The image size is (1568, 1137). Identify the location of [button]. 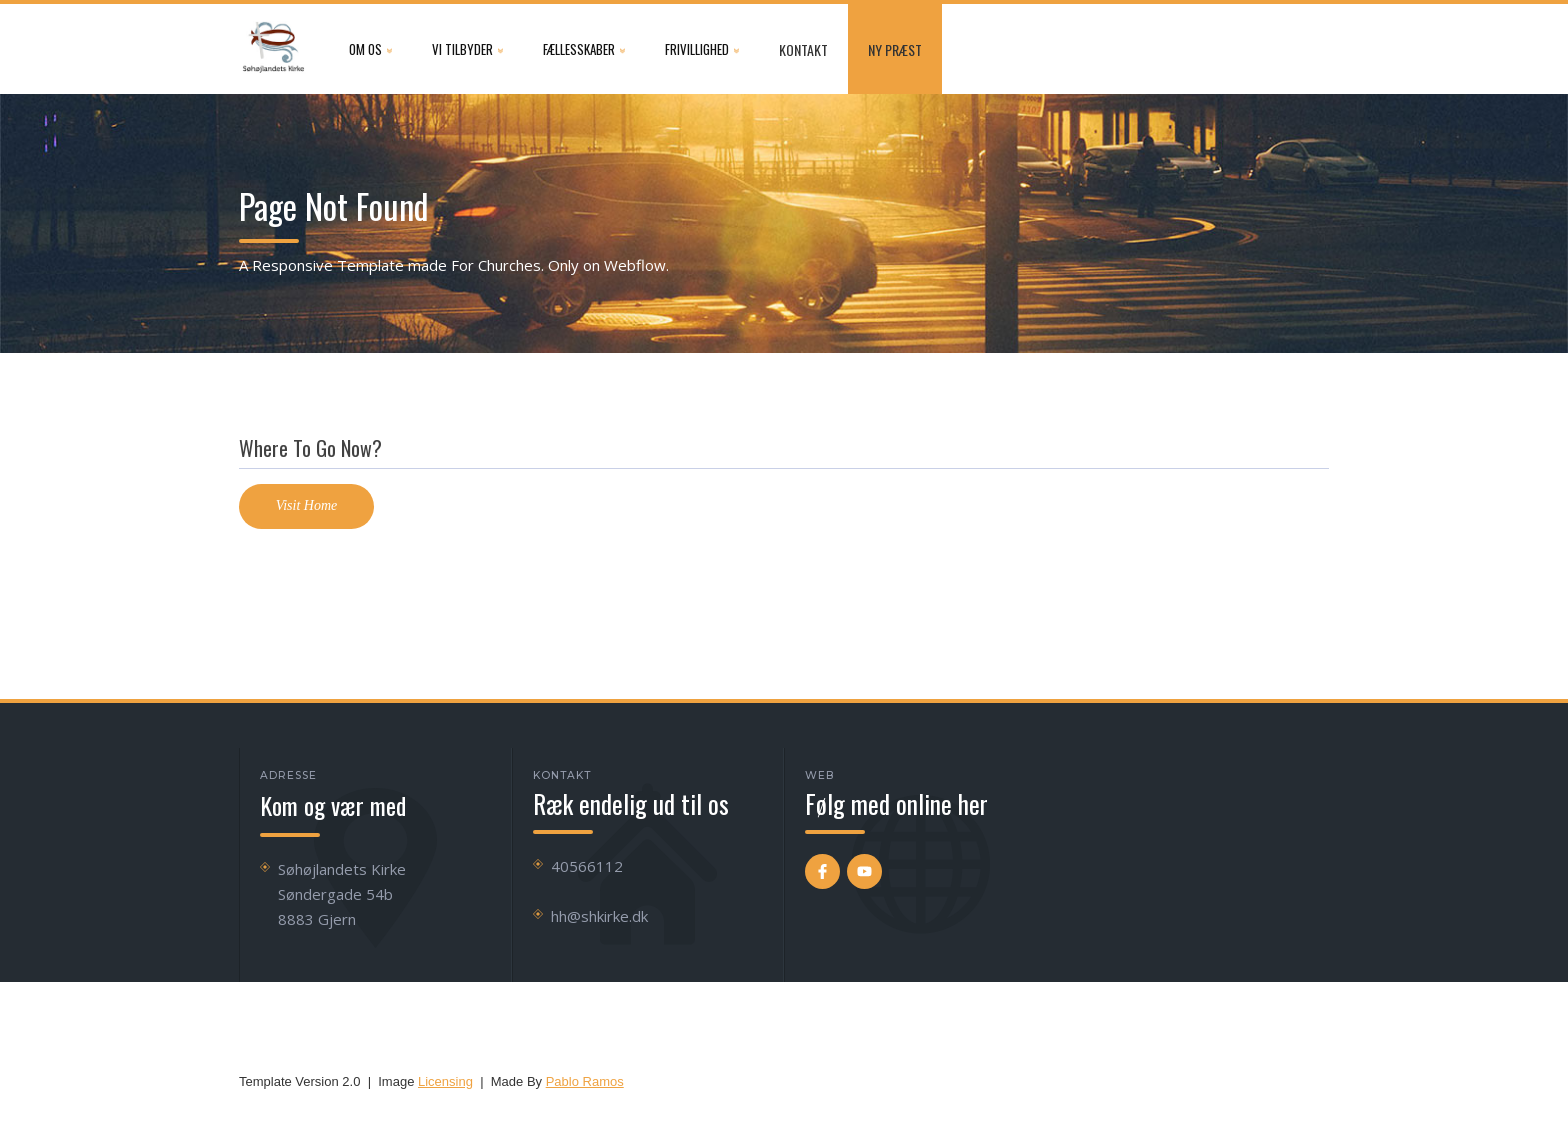
(370, 49).